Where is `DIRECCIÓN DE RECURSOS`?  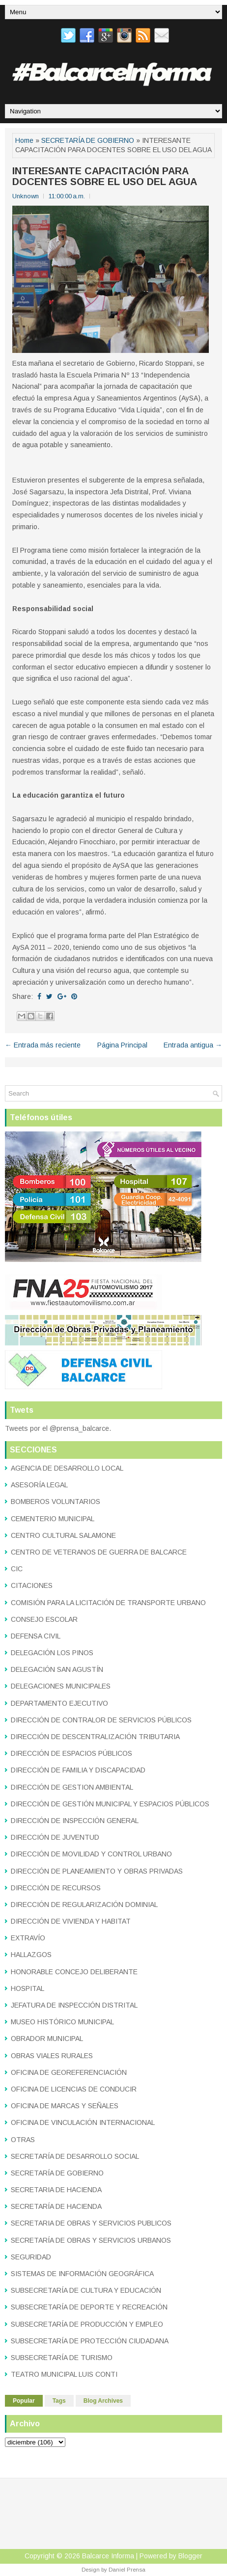 DIRECCIÓN DE RECURSOS is located at coordinates (56, 1888).